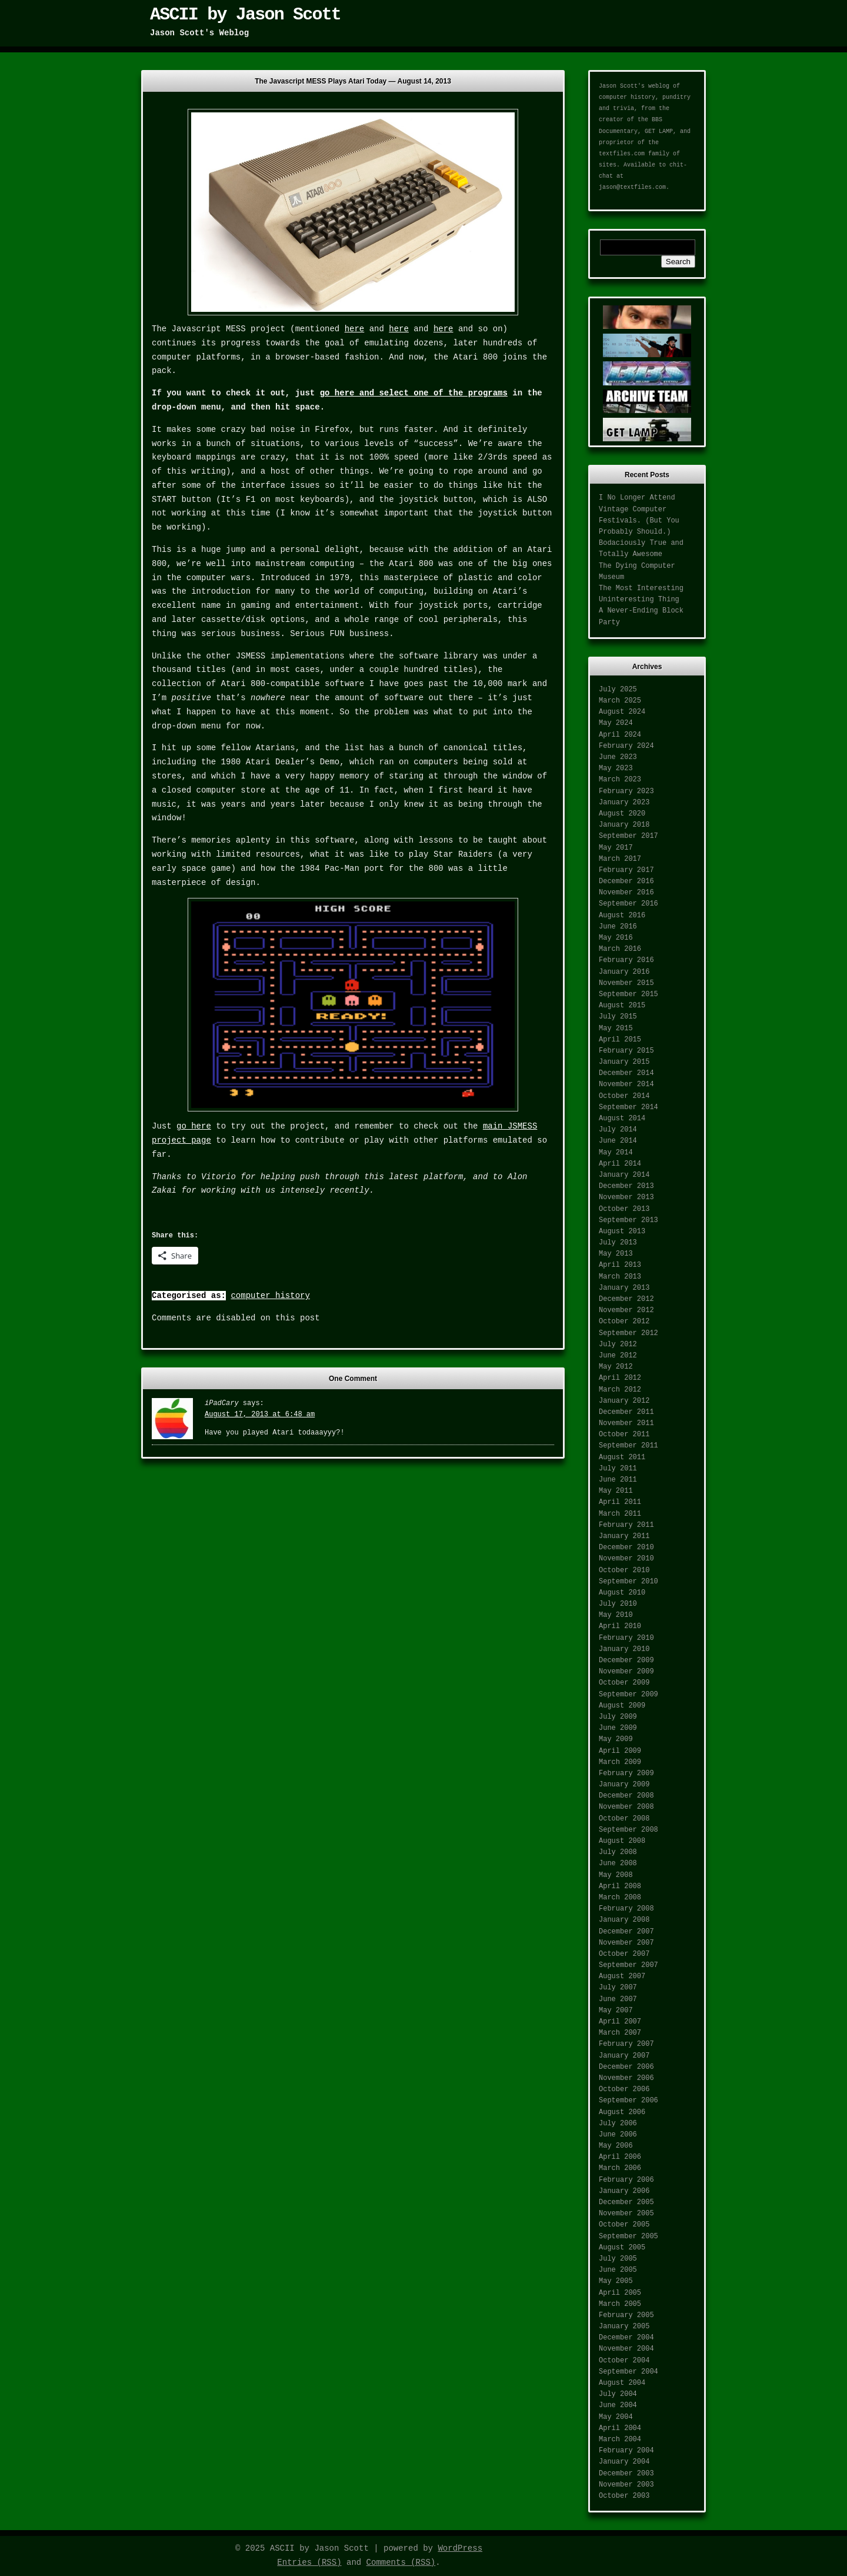 The height and width of the screenshot is (2576, 847). I want to click on December 2016, so click(626, 881).